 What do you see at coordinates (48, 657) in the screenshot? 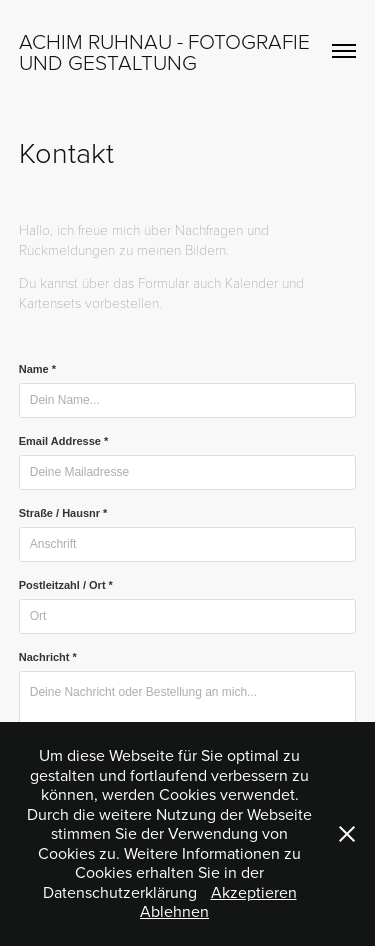
I see `Nachricht *` at bounding box center [48, 657].